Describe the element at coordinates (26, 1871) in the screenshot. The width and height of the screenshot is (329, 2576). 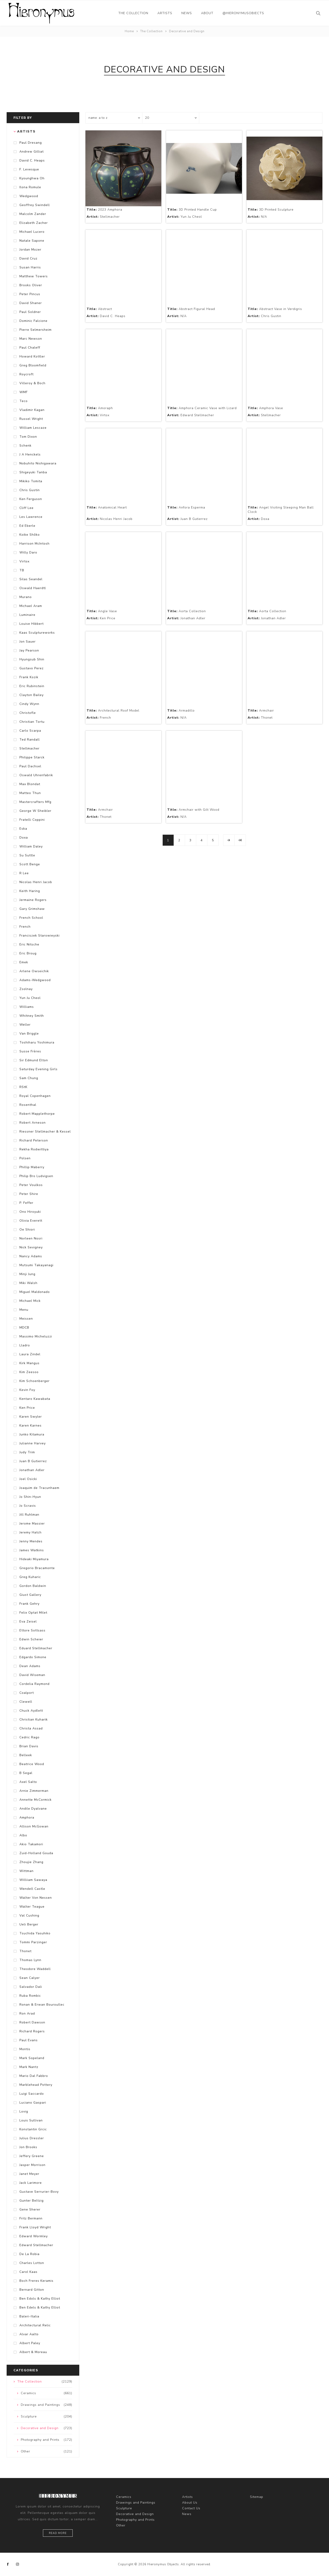
I see `Wittman` at that location.